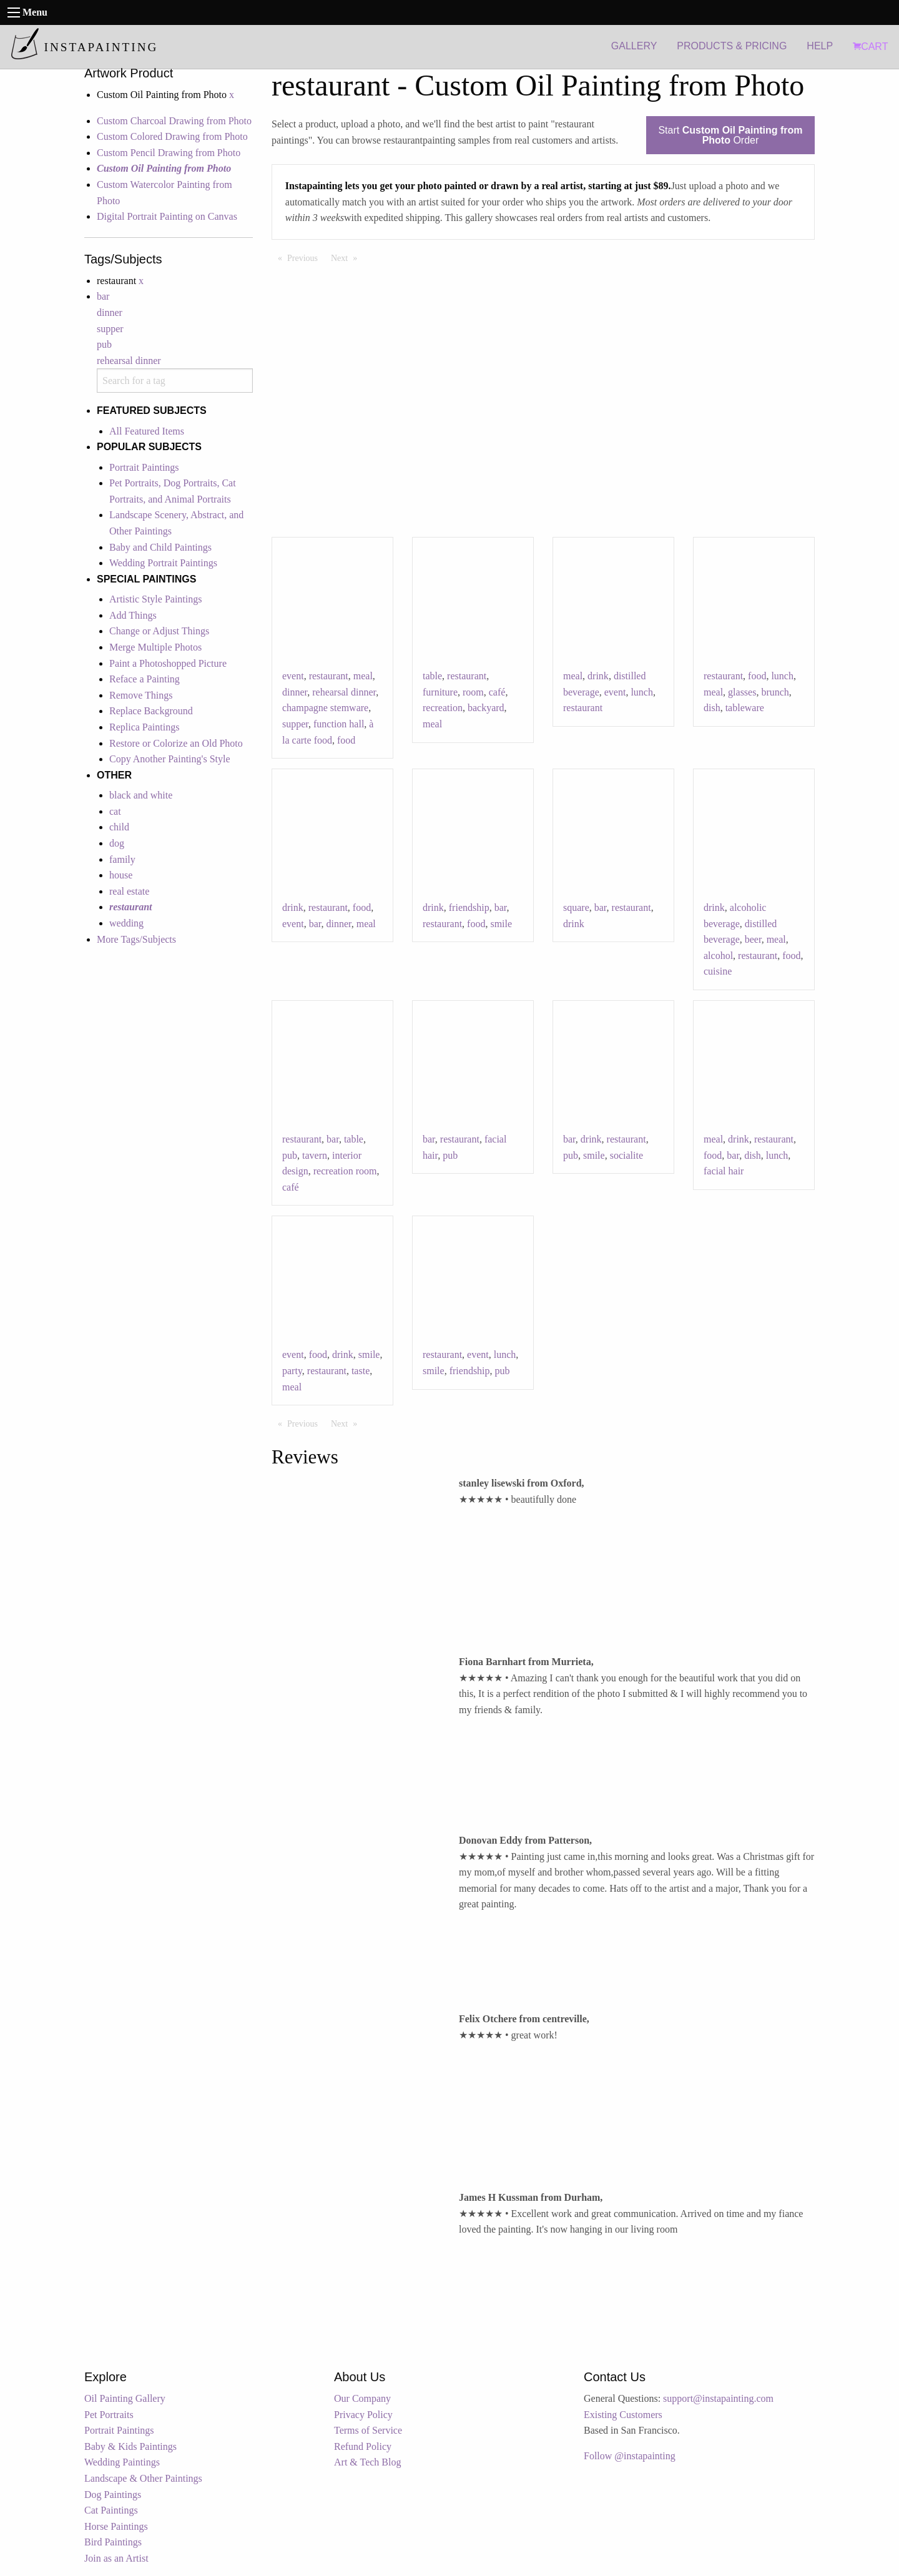  Describe the element at coordinates (176, 743) in the screenshot. I see `Restore or Colorize an Old Photo` at that location.